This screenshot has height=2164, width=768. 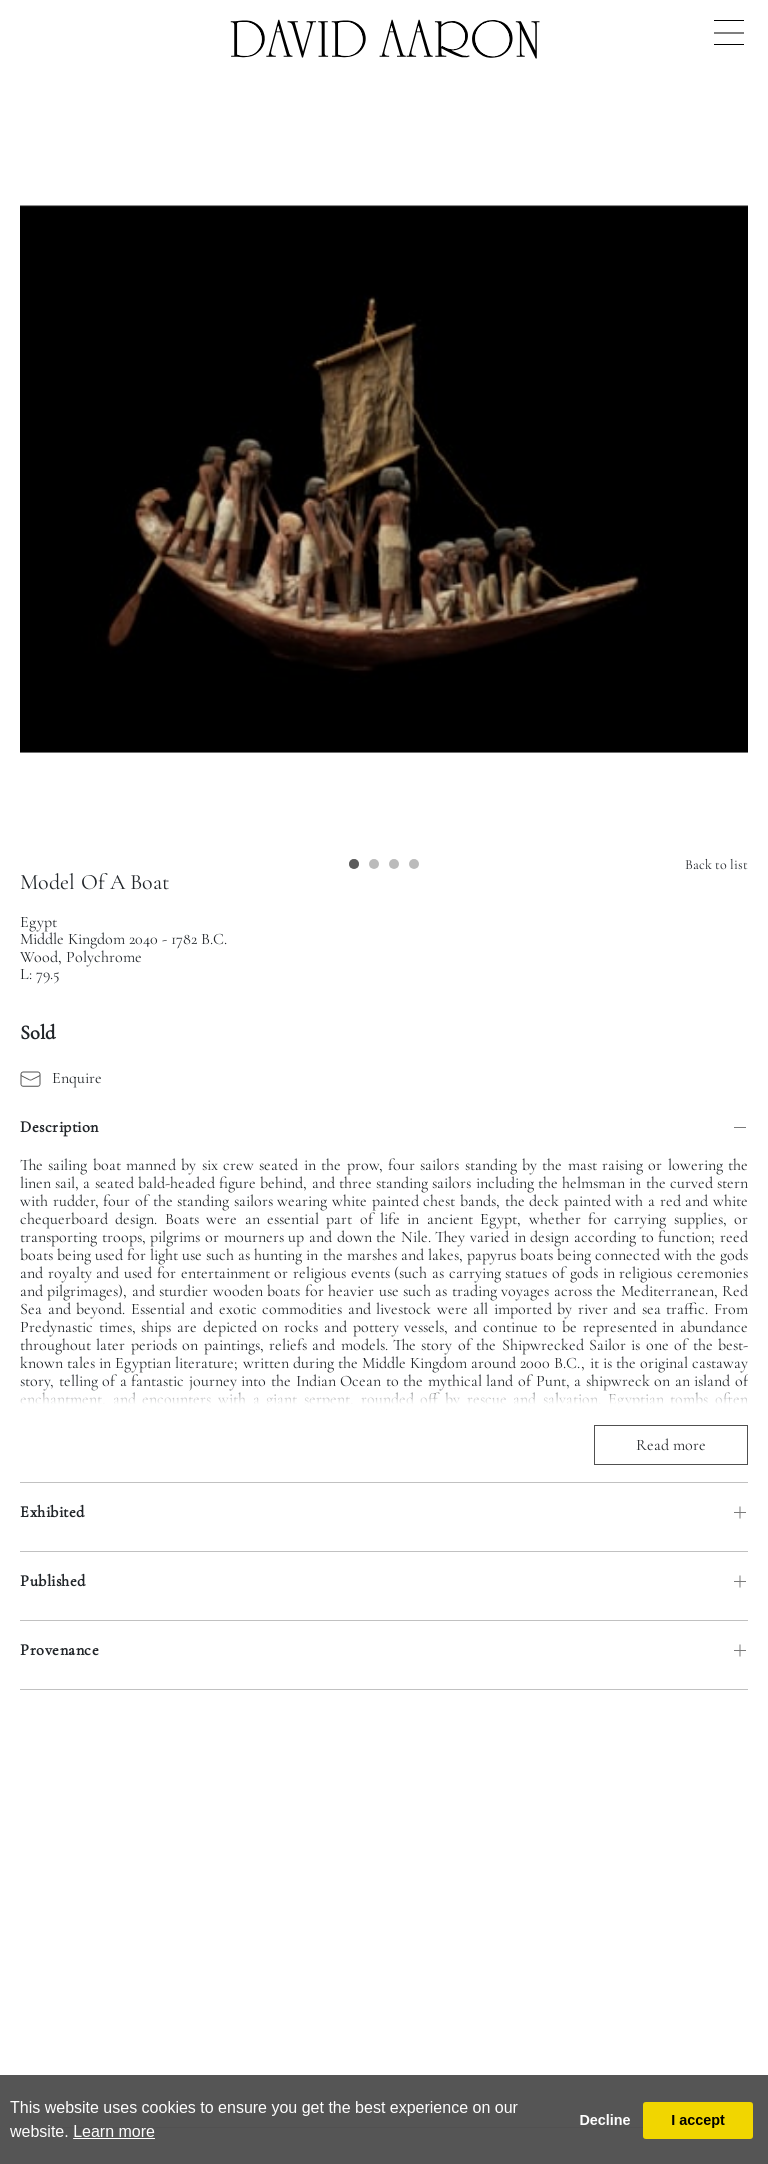 What do you see at coordinates (604, 2120) in the screenshot?
I see `Decline` at bounding box center [604, 2120].